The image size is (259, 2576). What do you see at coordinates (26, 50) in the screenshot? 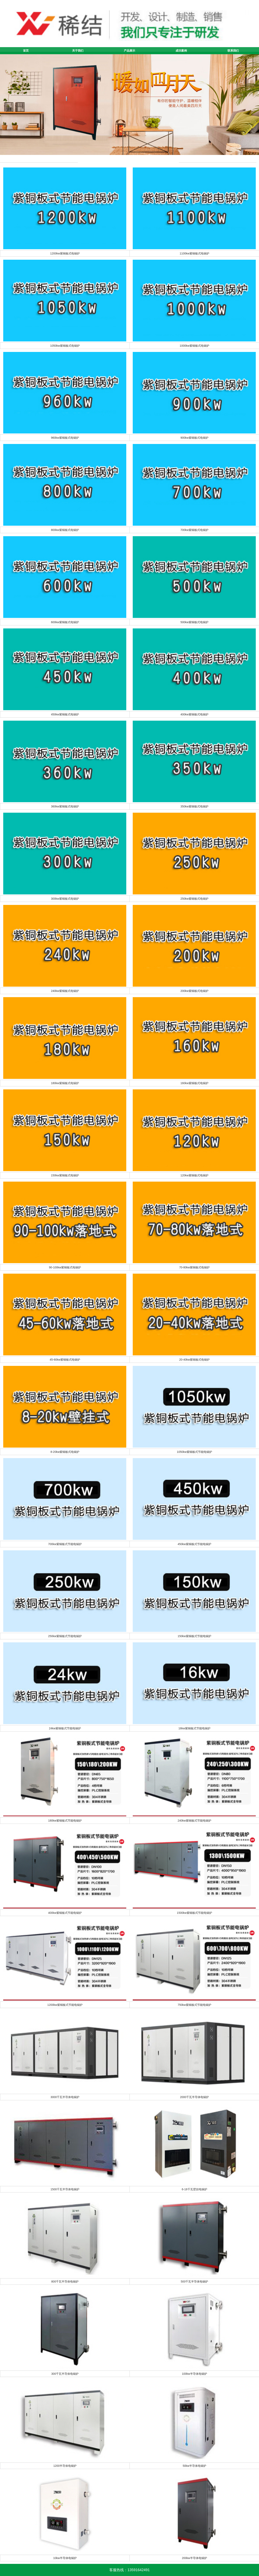
I see `首页` at bounding box center [26, 50].